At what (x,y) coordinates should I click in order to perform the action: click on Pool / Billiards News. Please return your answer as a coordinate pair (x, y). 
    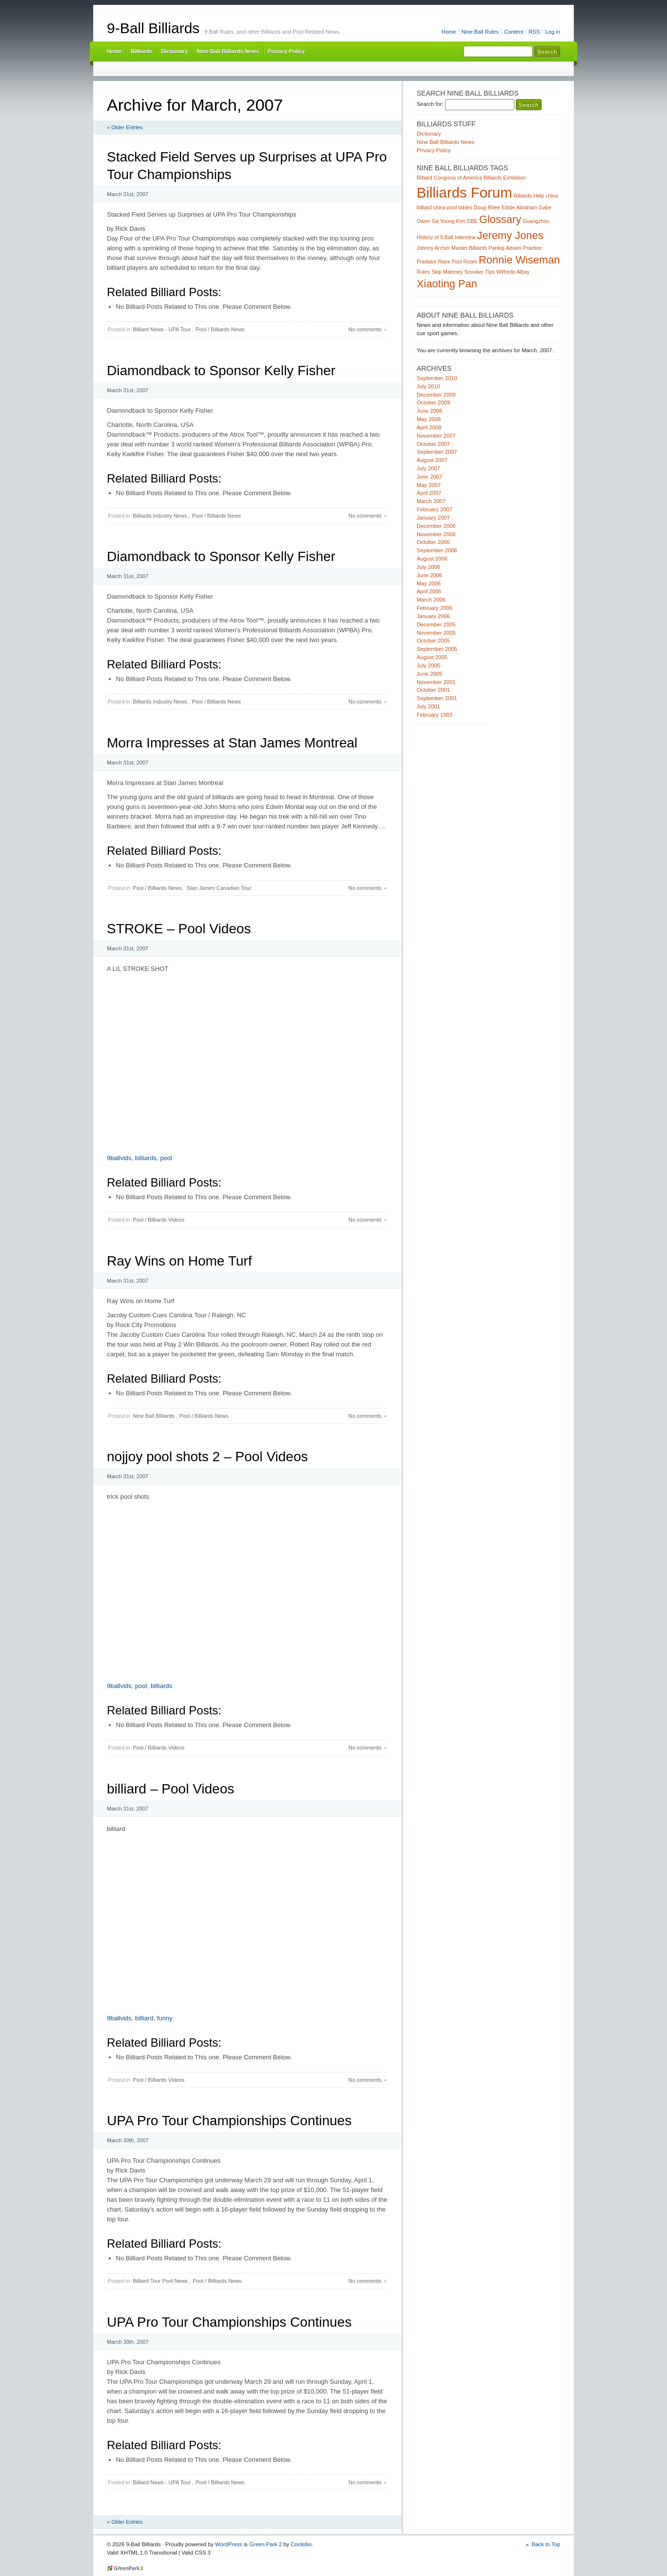
    Looking at the image, I should click on (220, 329).